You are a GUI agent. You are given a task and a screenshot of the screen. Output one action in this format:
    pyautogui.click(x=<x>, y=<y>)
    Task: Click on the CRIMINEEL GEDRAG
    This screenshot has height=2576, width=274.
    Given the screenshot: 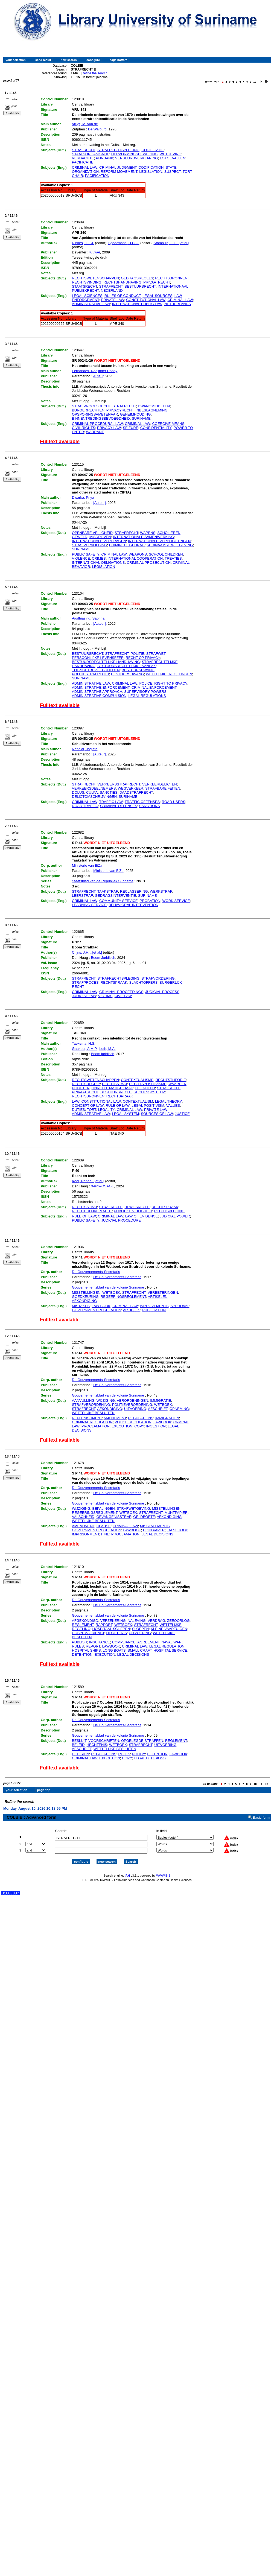 What is the action you would take?
    pyautogui.click(x=127, y=545)
    